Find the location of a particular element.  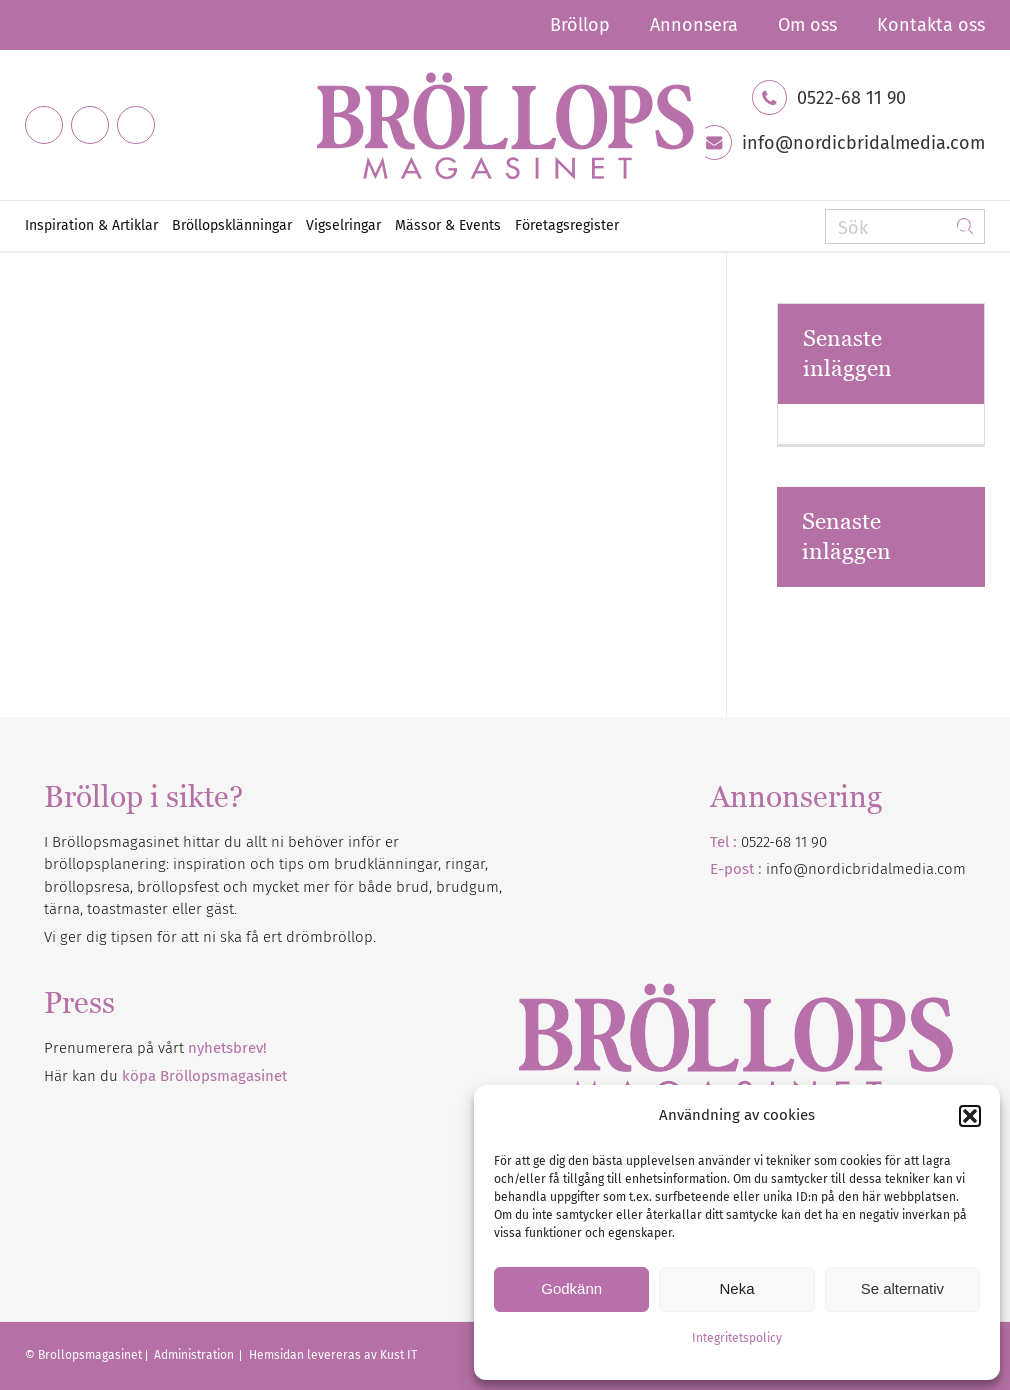

[Link to Facebook] is located at coordinates (44, 125).